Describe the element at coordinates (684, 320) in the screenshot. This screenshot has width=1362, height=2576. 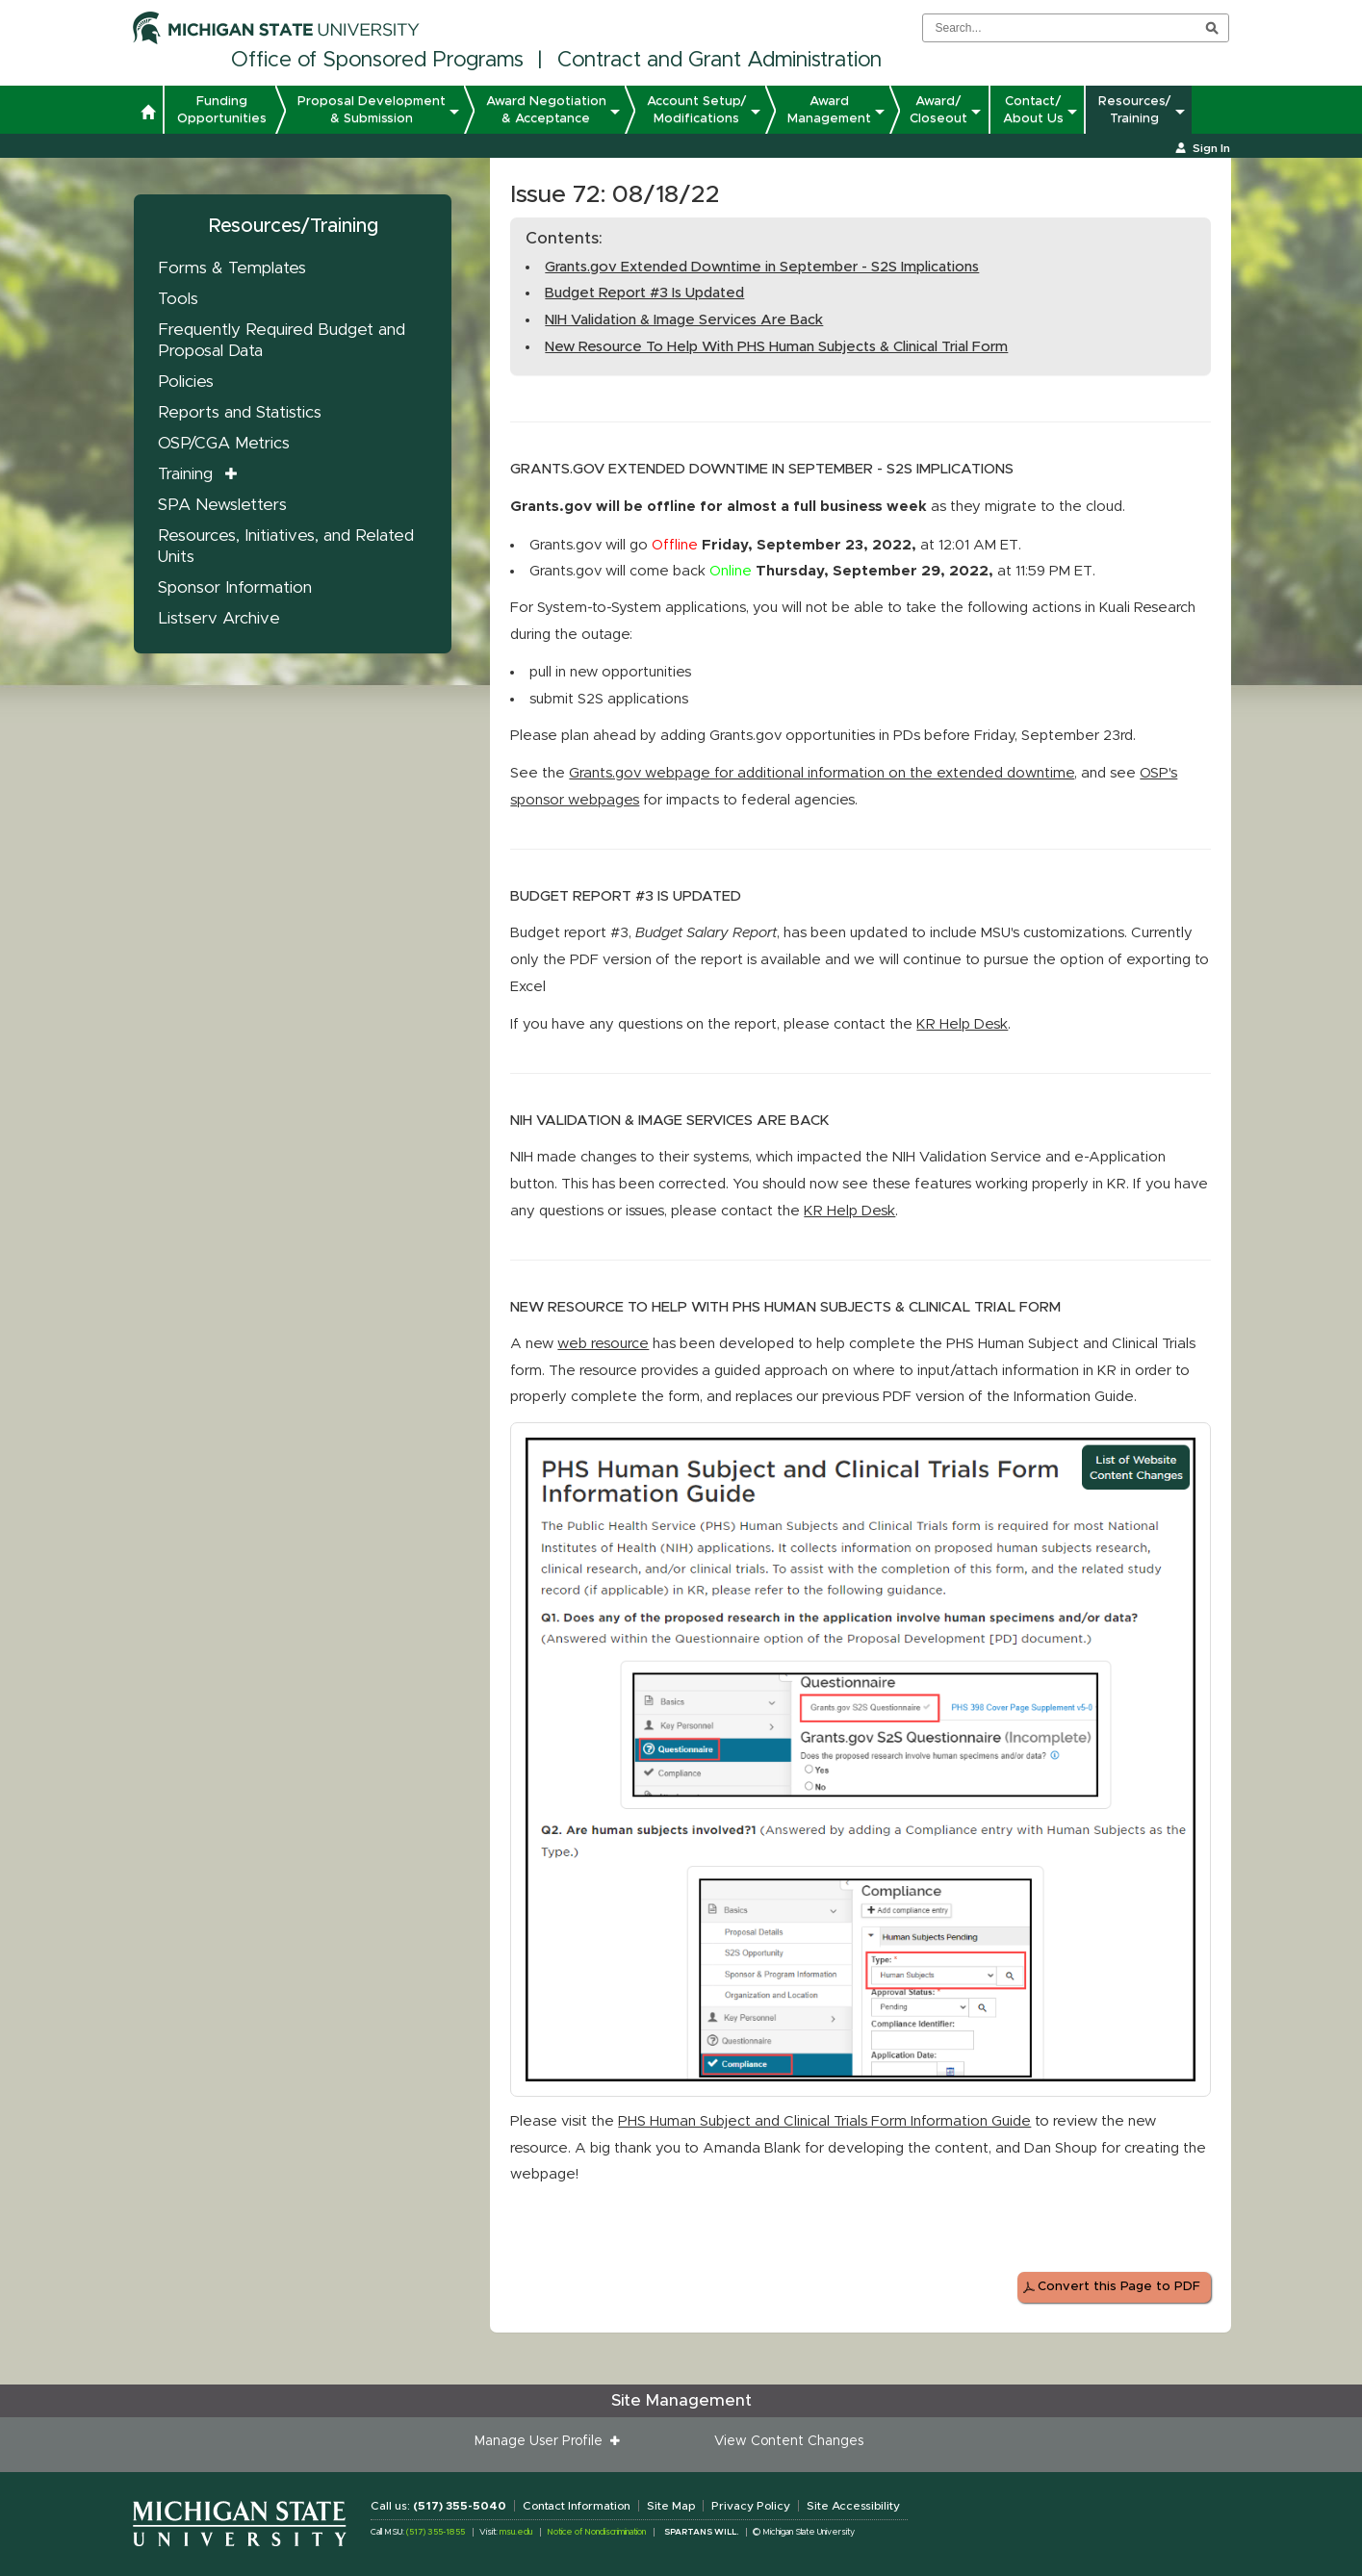
I see `NIH Validation & Image Services Are Back` at that location.